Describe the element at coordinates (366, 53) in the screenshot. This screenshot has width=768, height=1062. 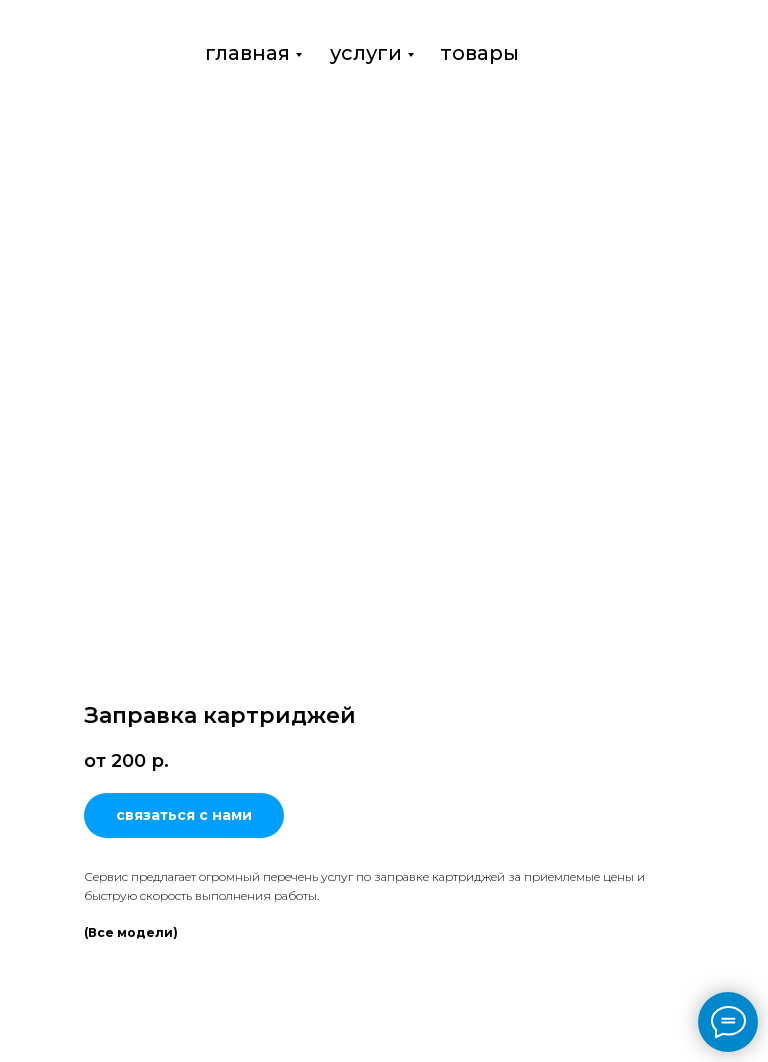
I see `услуги` at that location.